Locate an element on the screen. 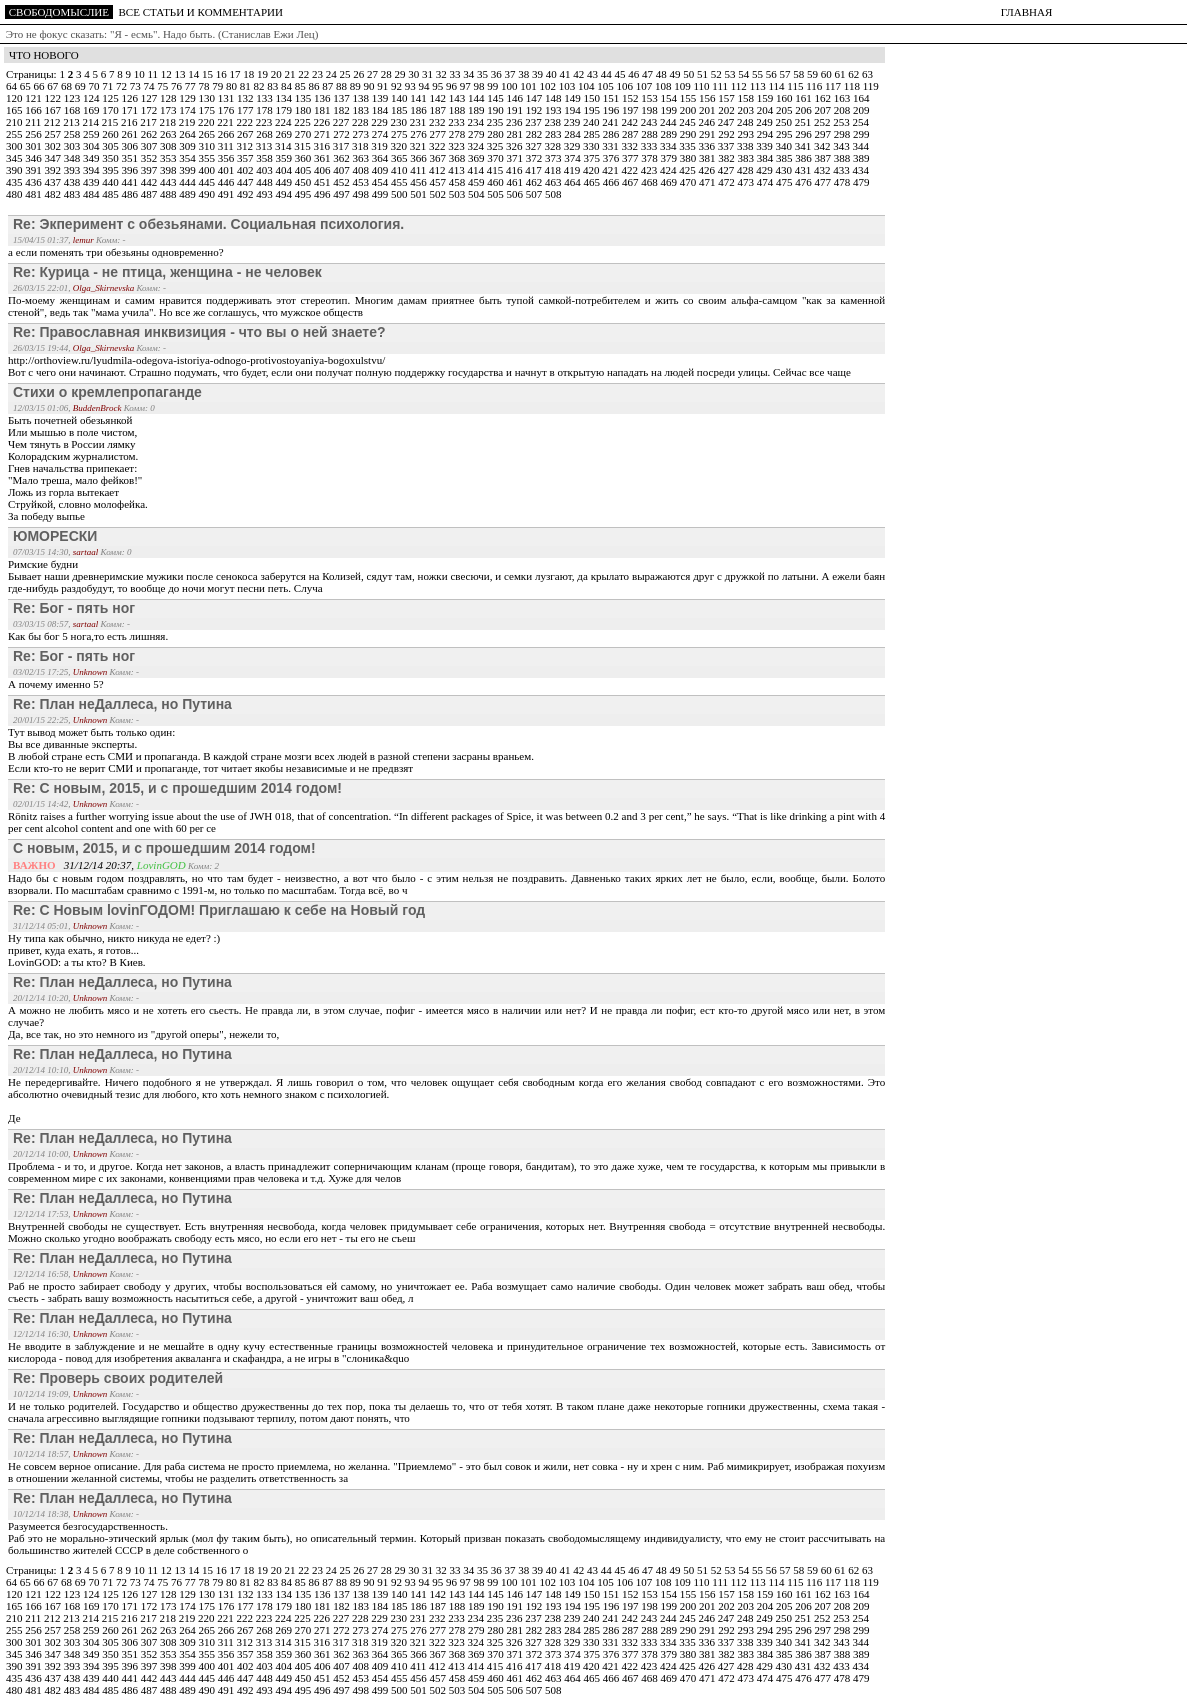  451 is located at coordinates (323, 182).